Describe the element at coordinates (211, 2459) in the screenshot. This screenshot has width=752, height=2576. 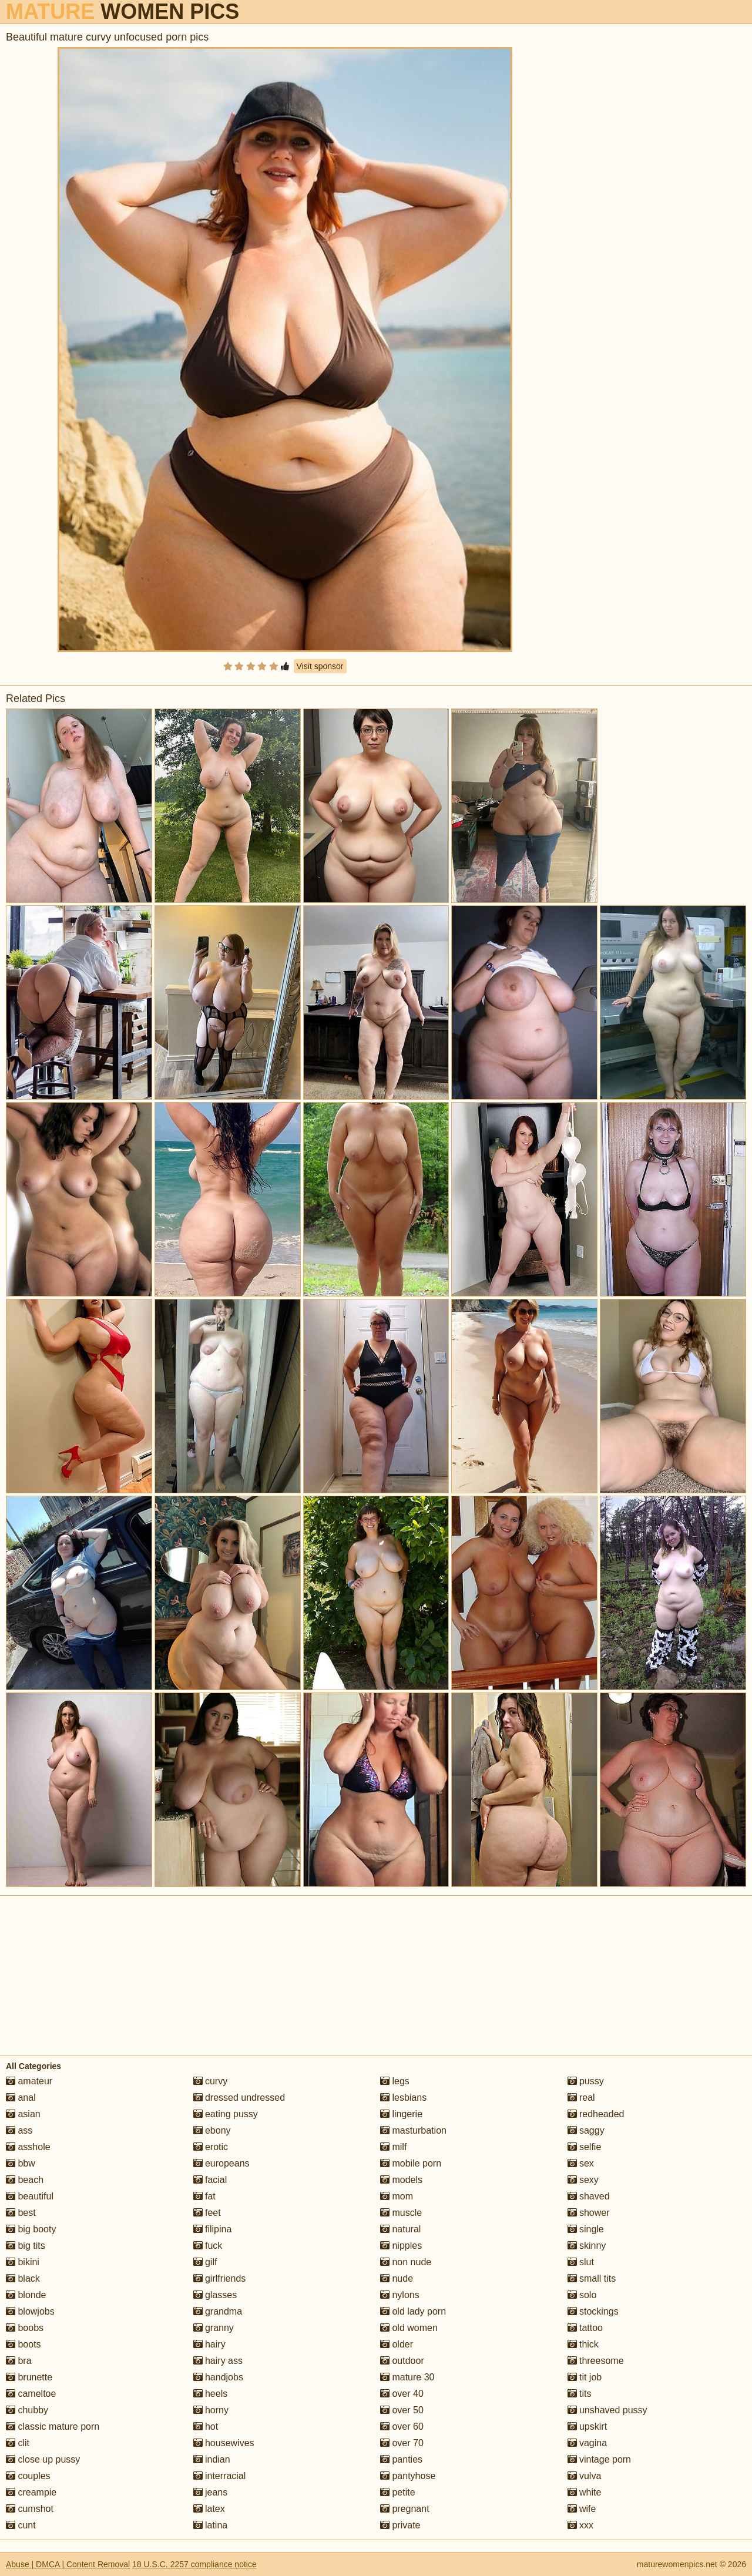
I see `indian` at that location.